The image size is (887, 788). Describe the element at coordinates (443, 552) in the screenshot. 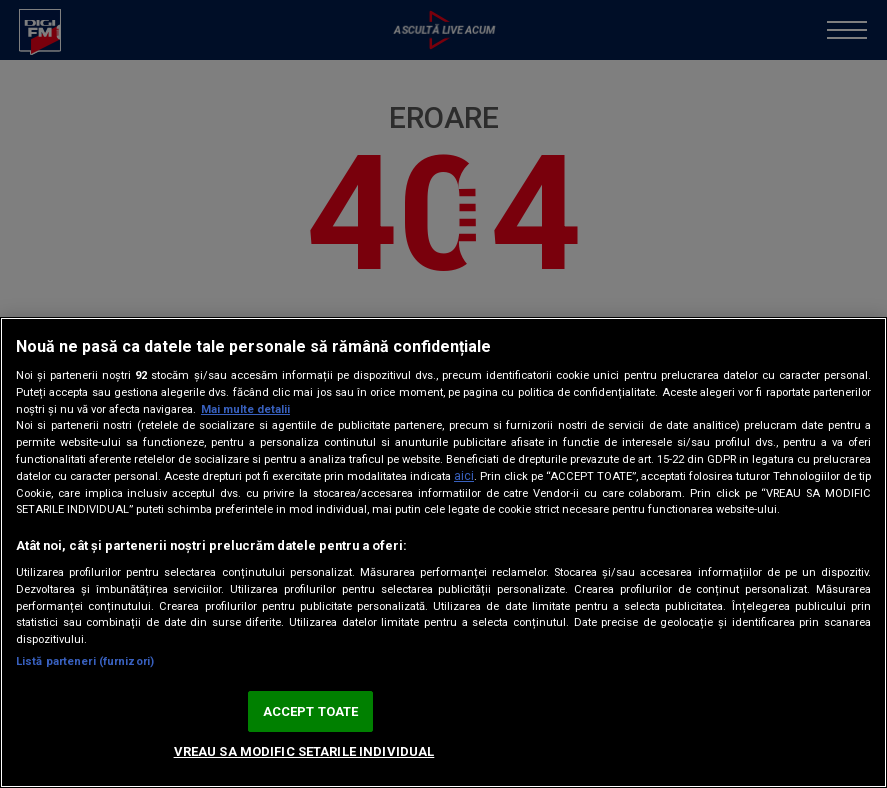

I see `[region]` at that location.